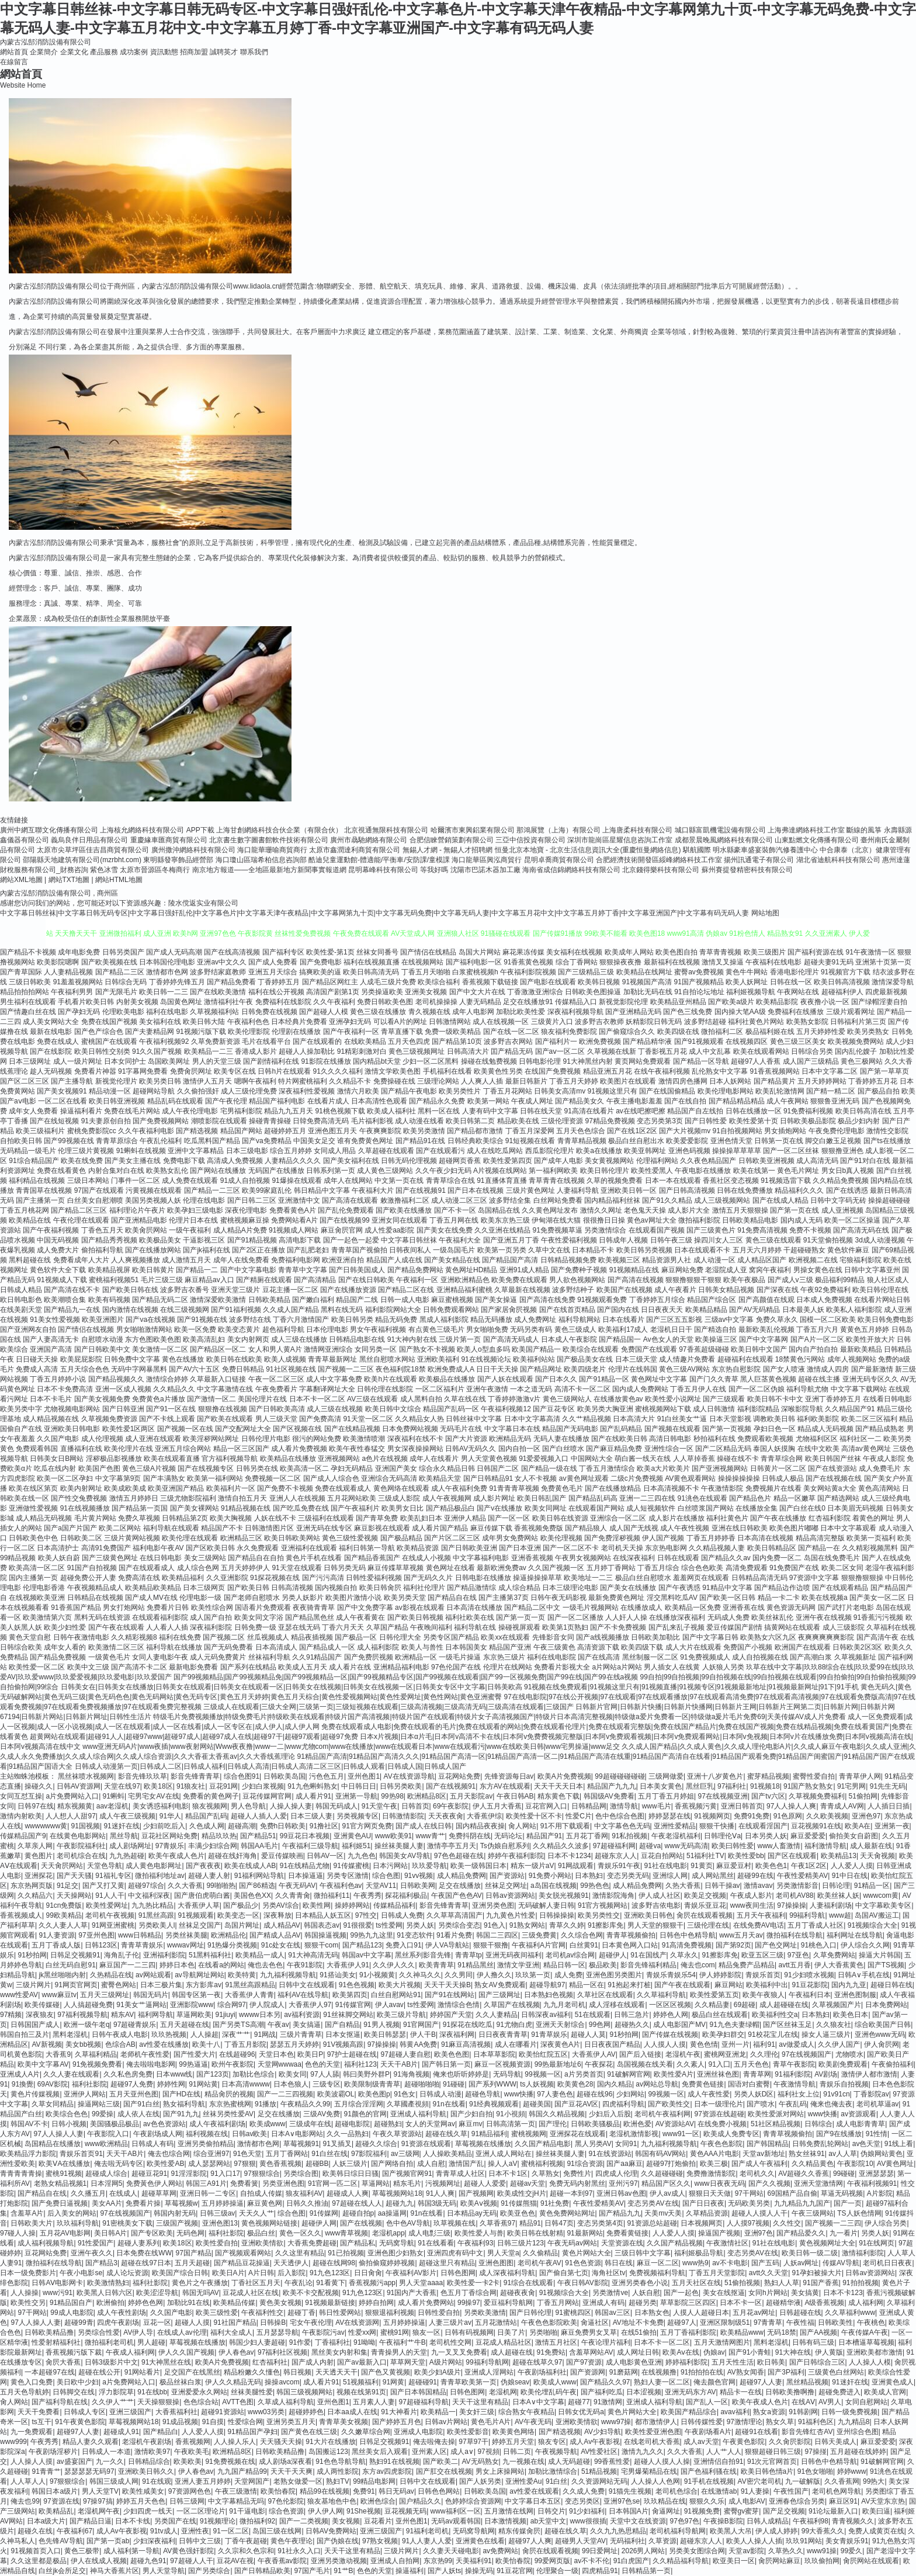 This screenshot has height=2576, width=916. I want to click on 日本a级大片, so click(46, 2521).